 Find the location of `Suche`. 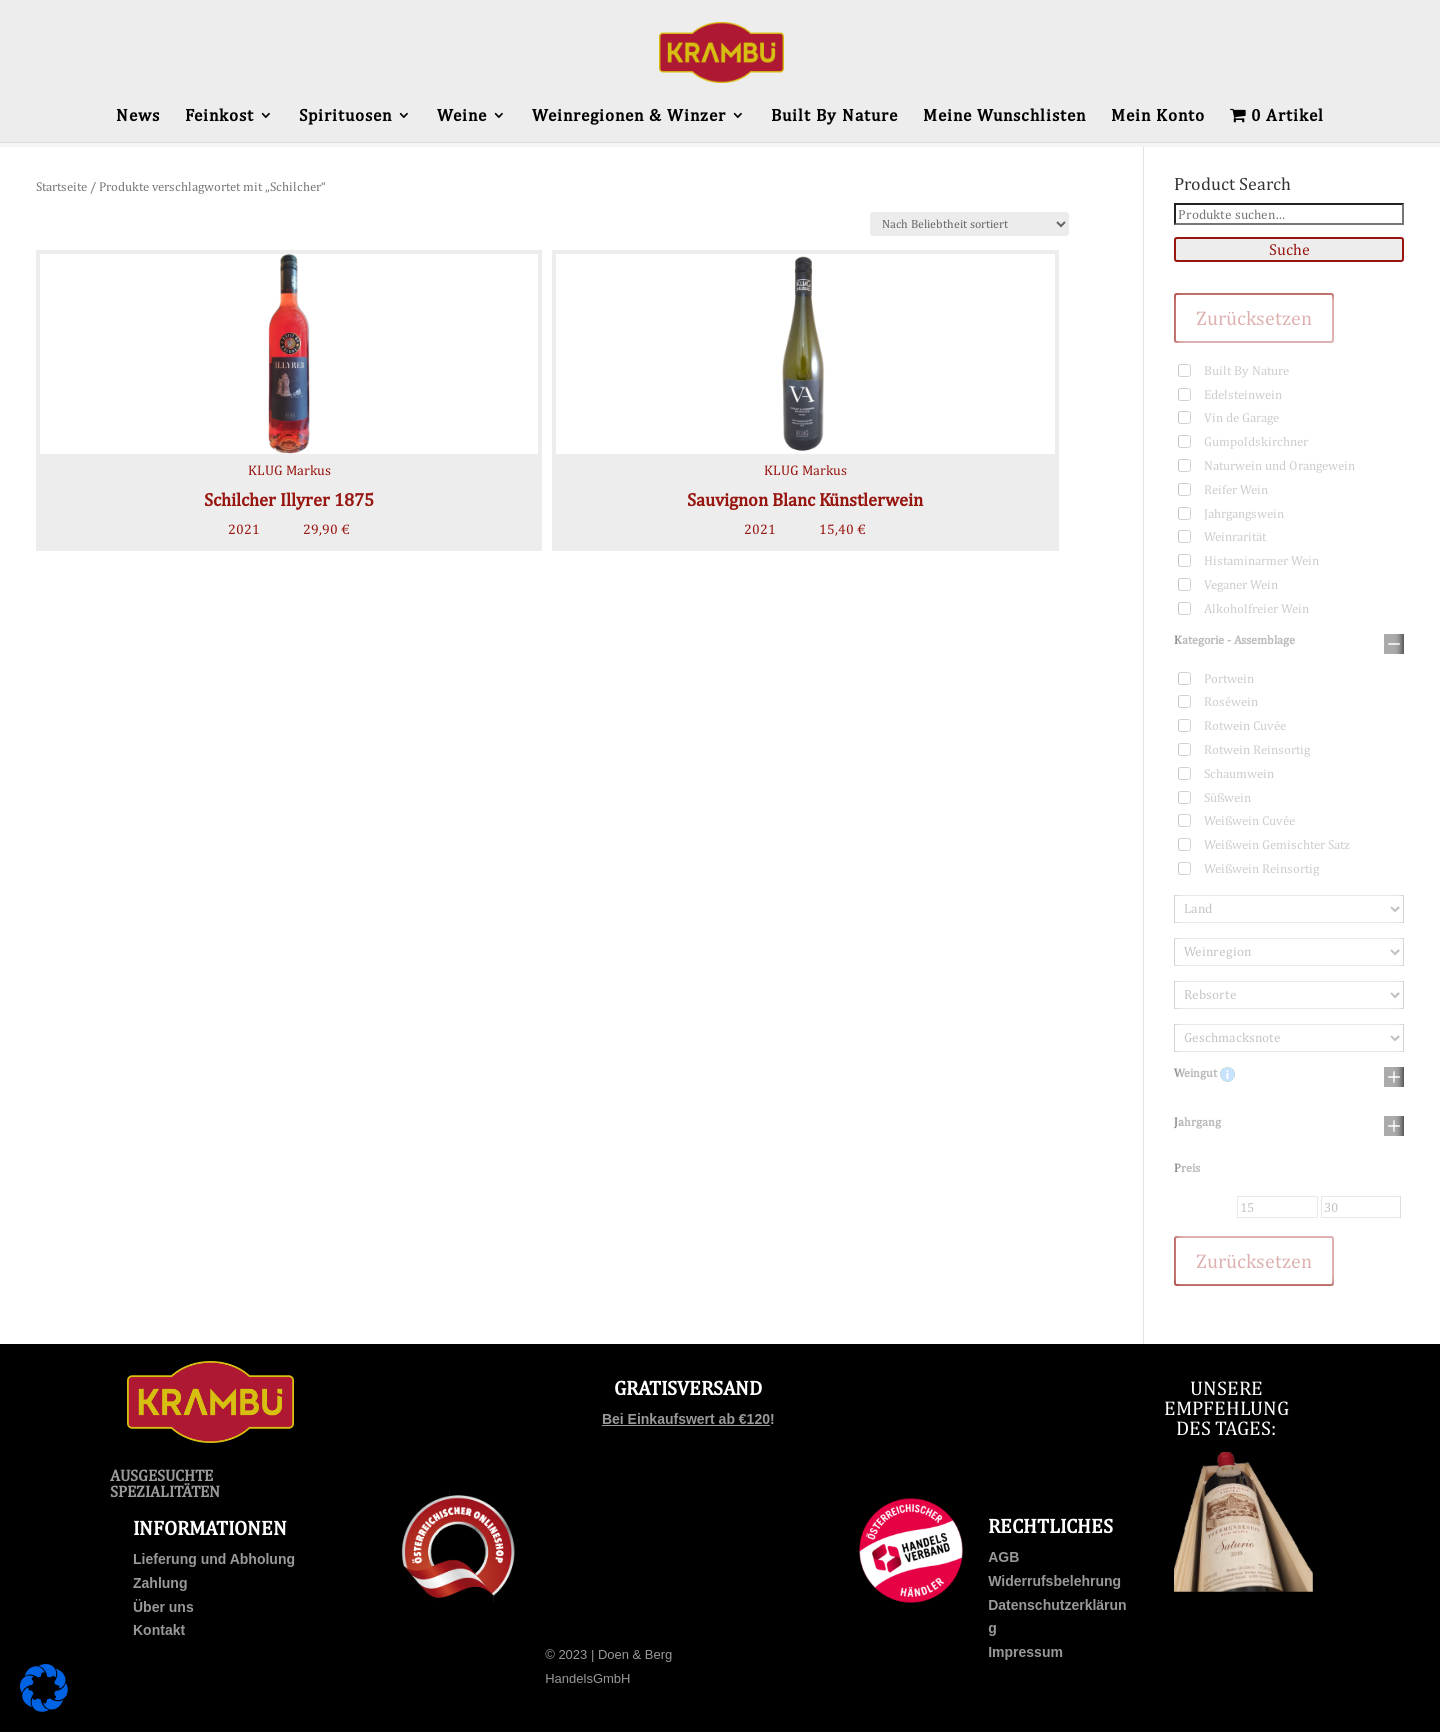

Suche is located at coordinates (1289, 249).